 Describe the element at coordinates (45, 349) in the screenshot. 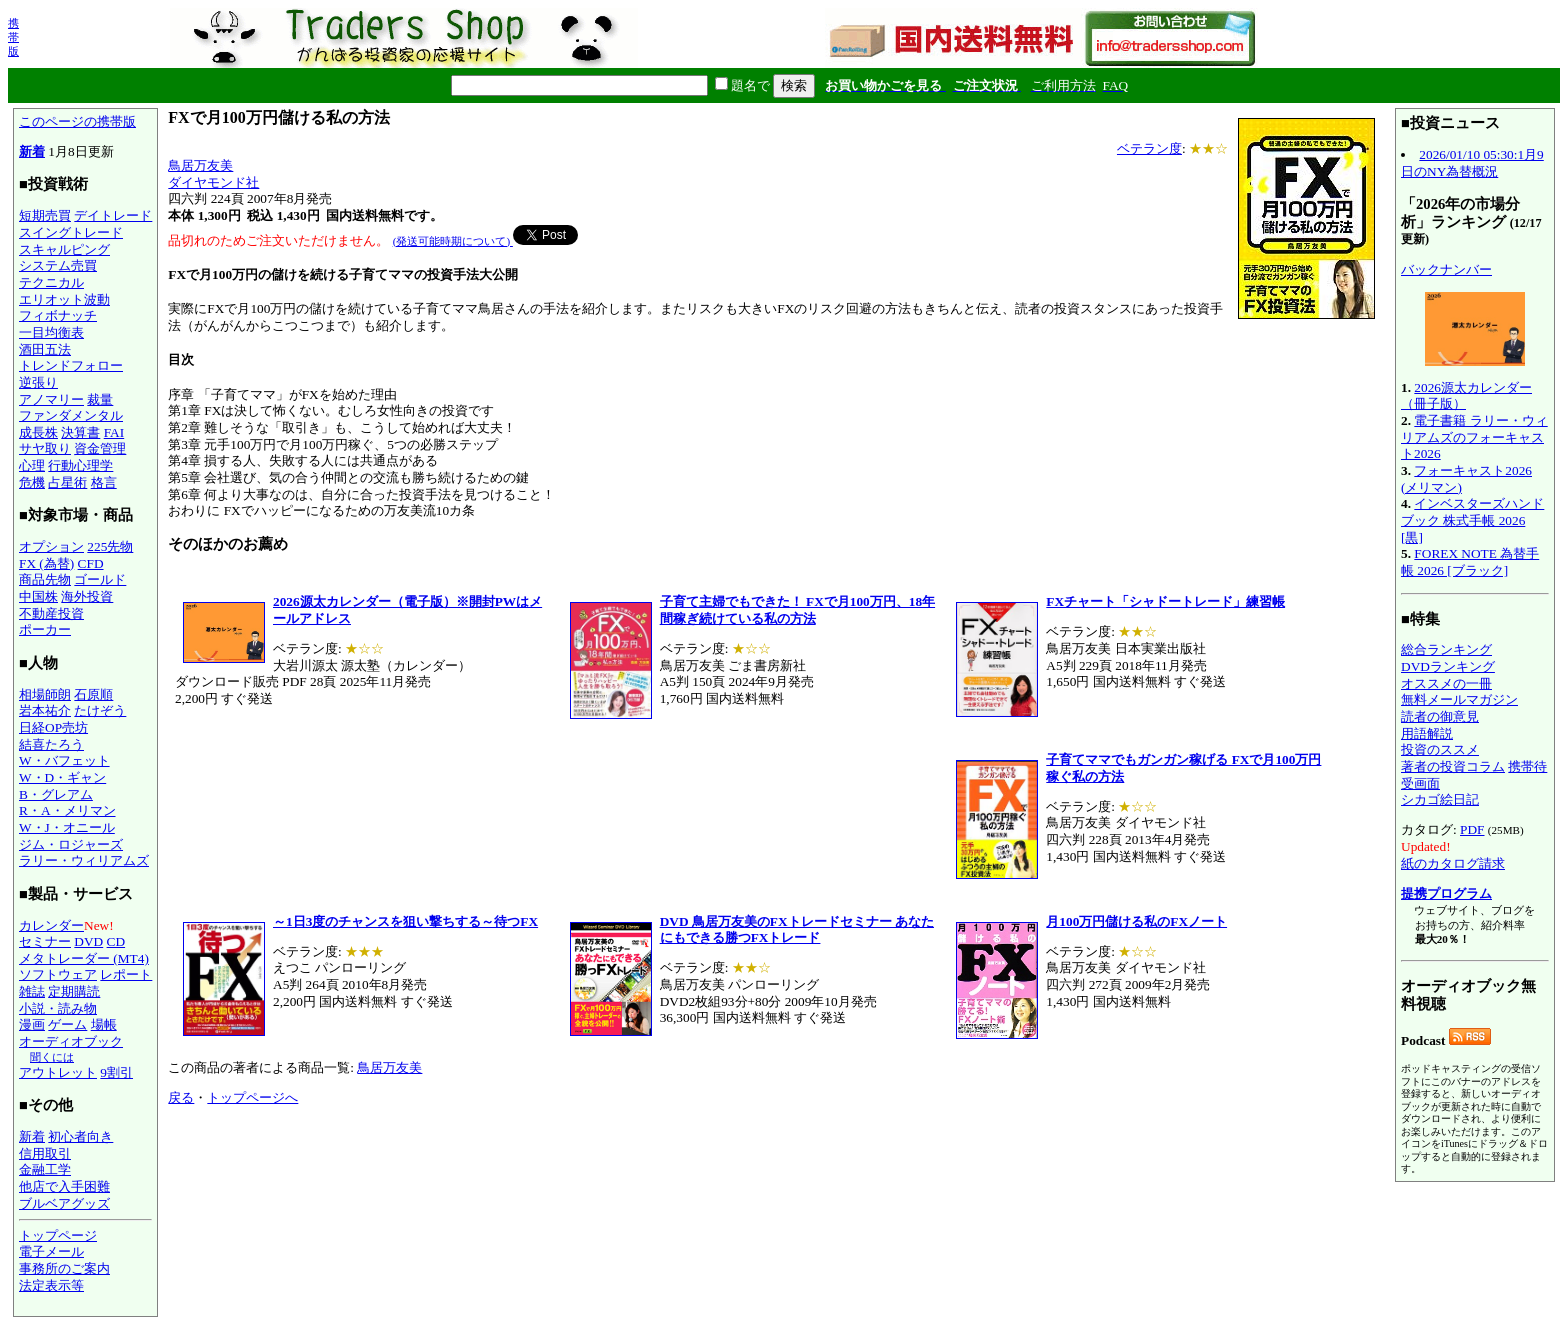

I see `酒田五法` at that location.